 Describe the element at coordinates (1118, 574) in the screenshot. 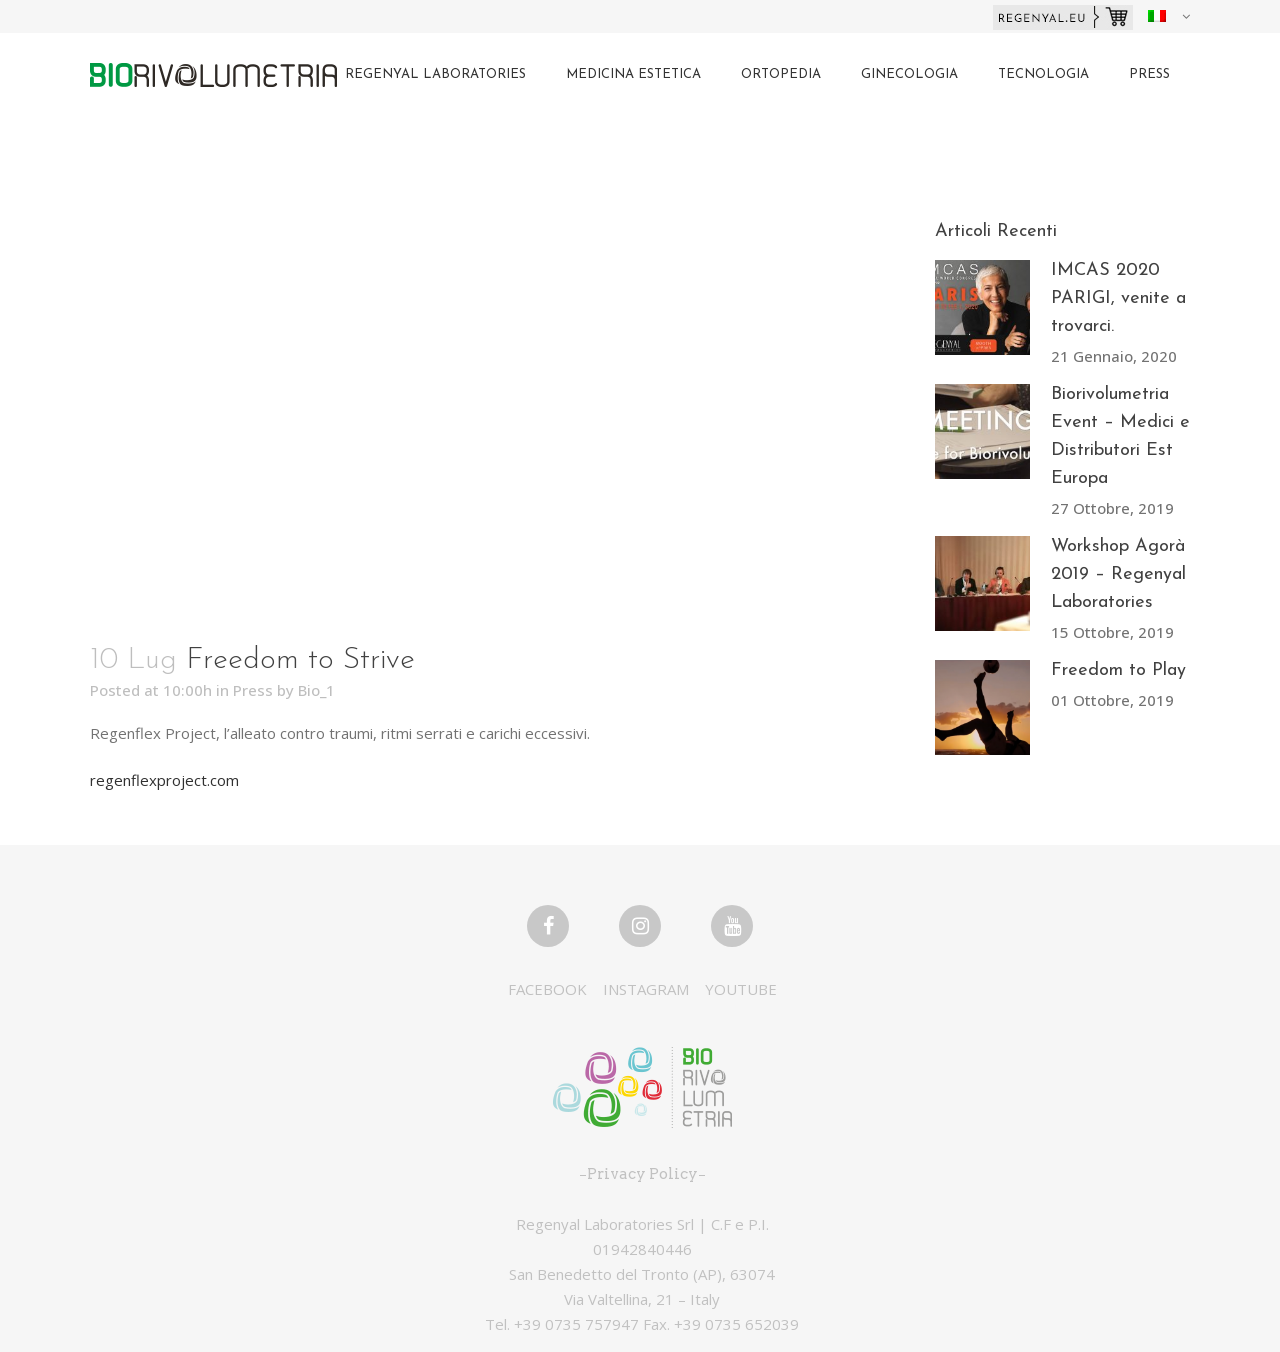

I see `Workshop Agorà 2019 – Regenyal Laboratories` at that location.